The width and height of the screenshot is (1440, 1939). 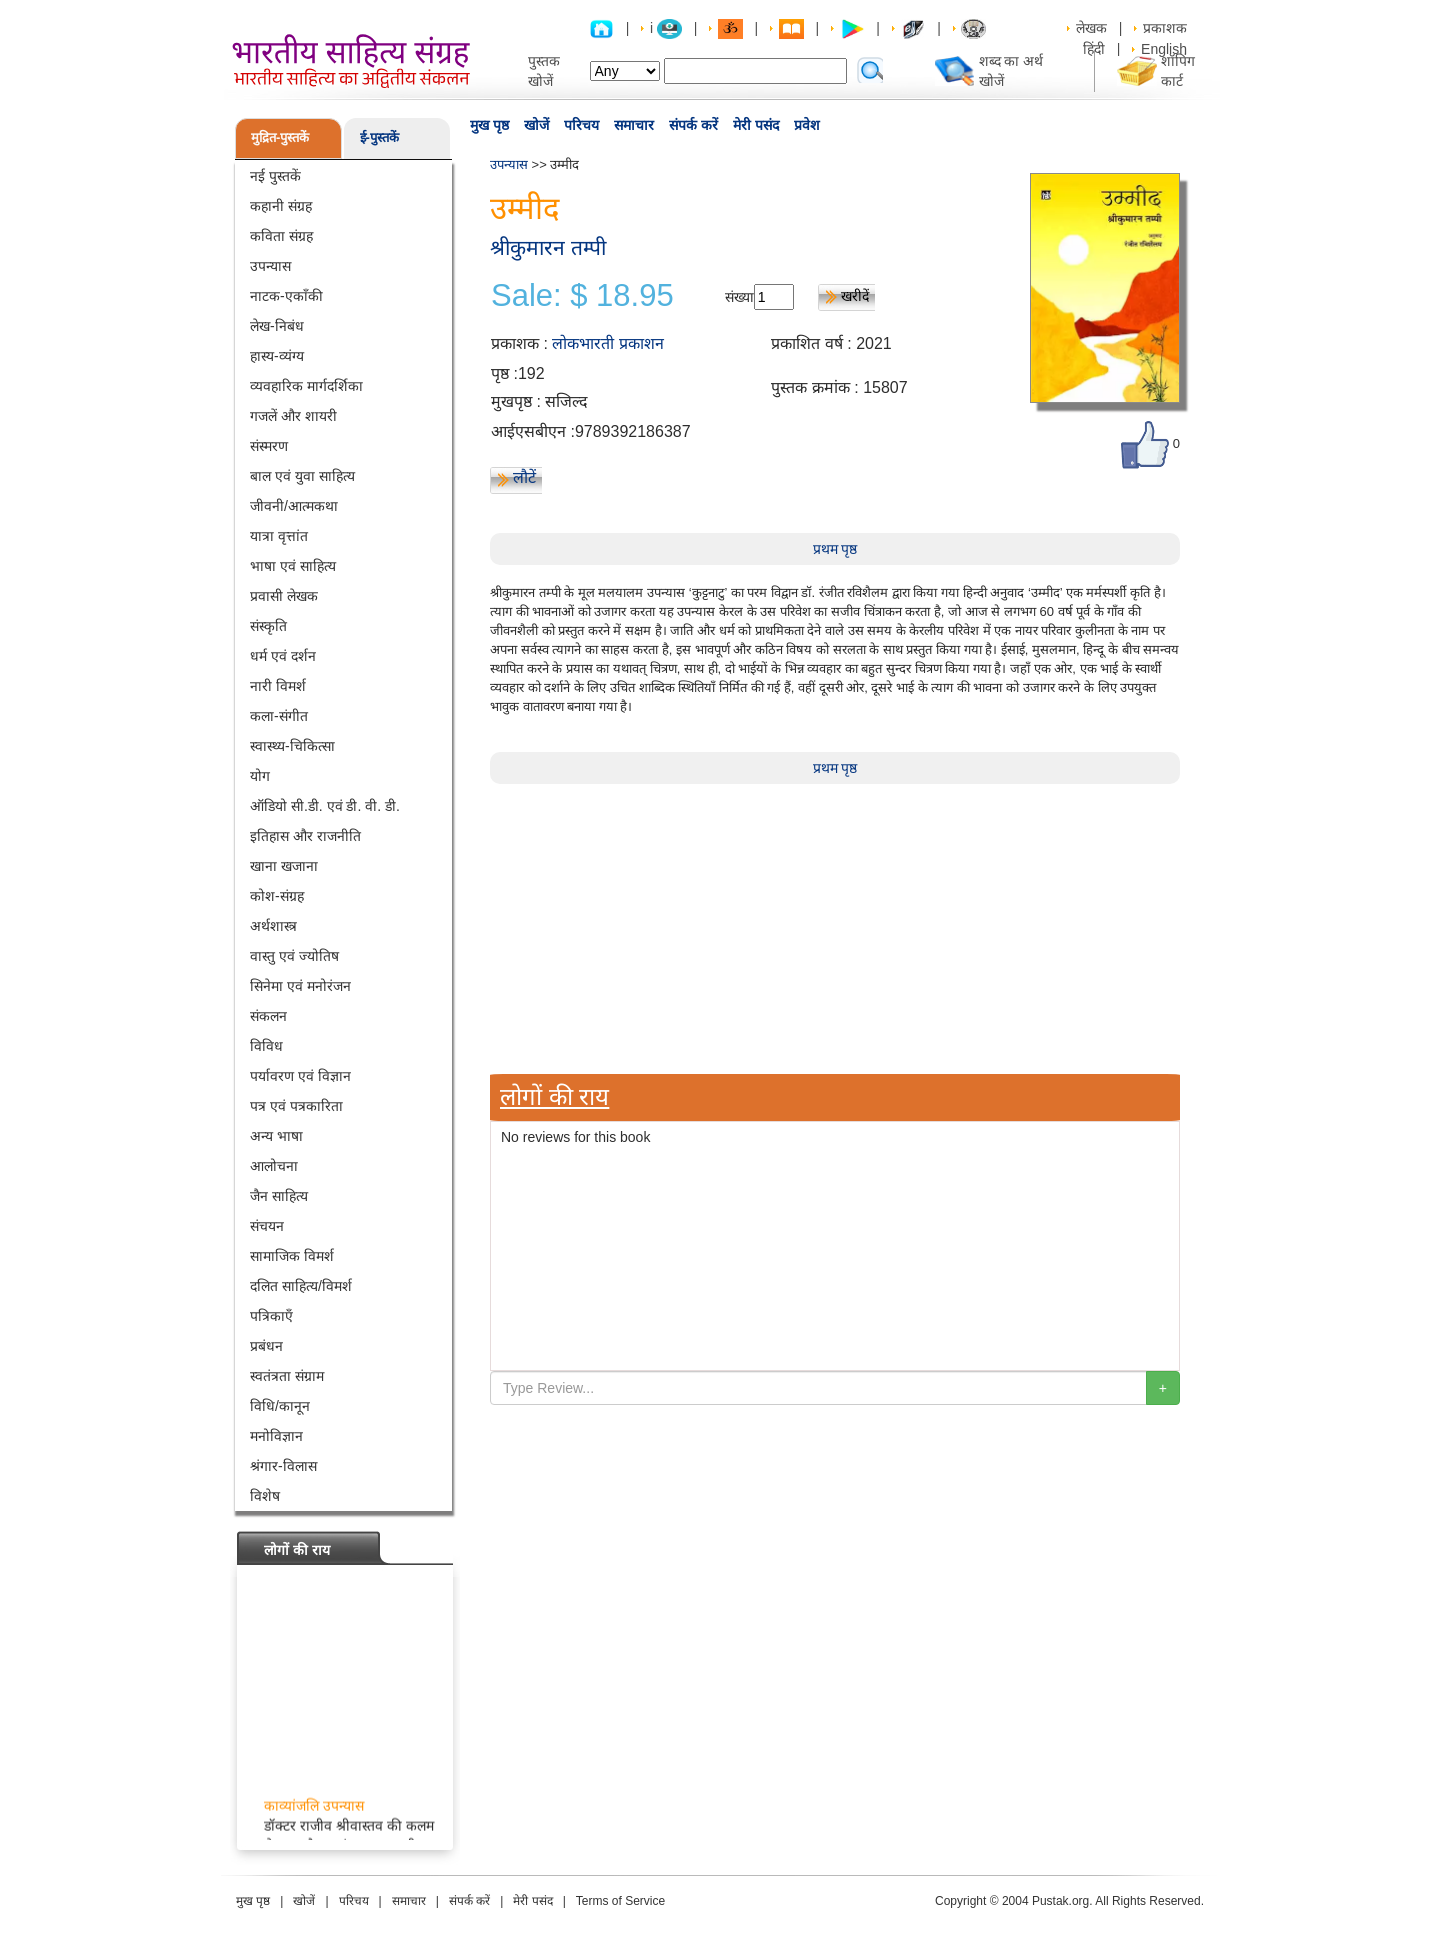 What do you see at coordinates (693, 125) in the screenshot?
I see `संपर्क करें` at bounding box center [693, 125].